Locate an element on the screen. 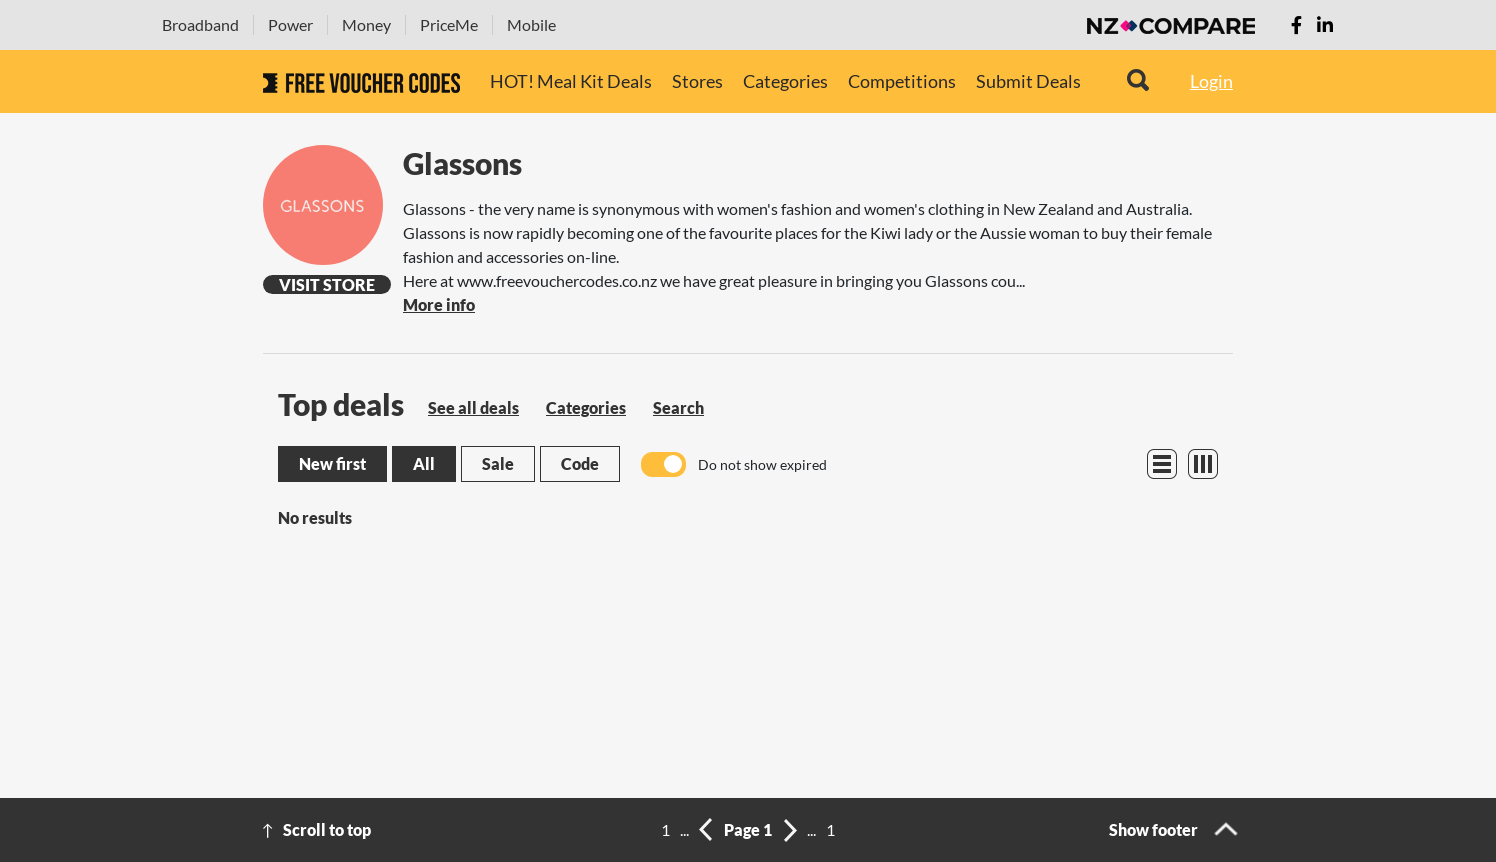 The height and width of the screenshot is (862, 1496). See all deals is located at coordinates (473, 407).